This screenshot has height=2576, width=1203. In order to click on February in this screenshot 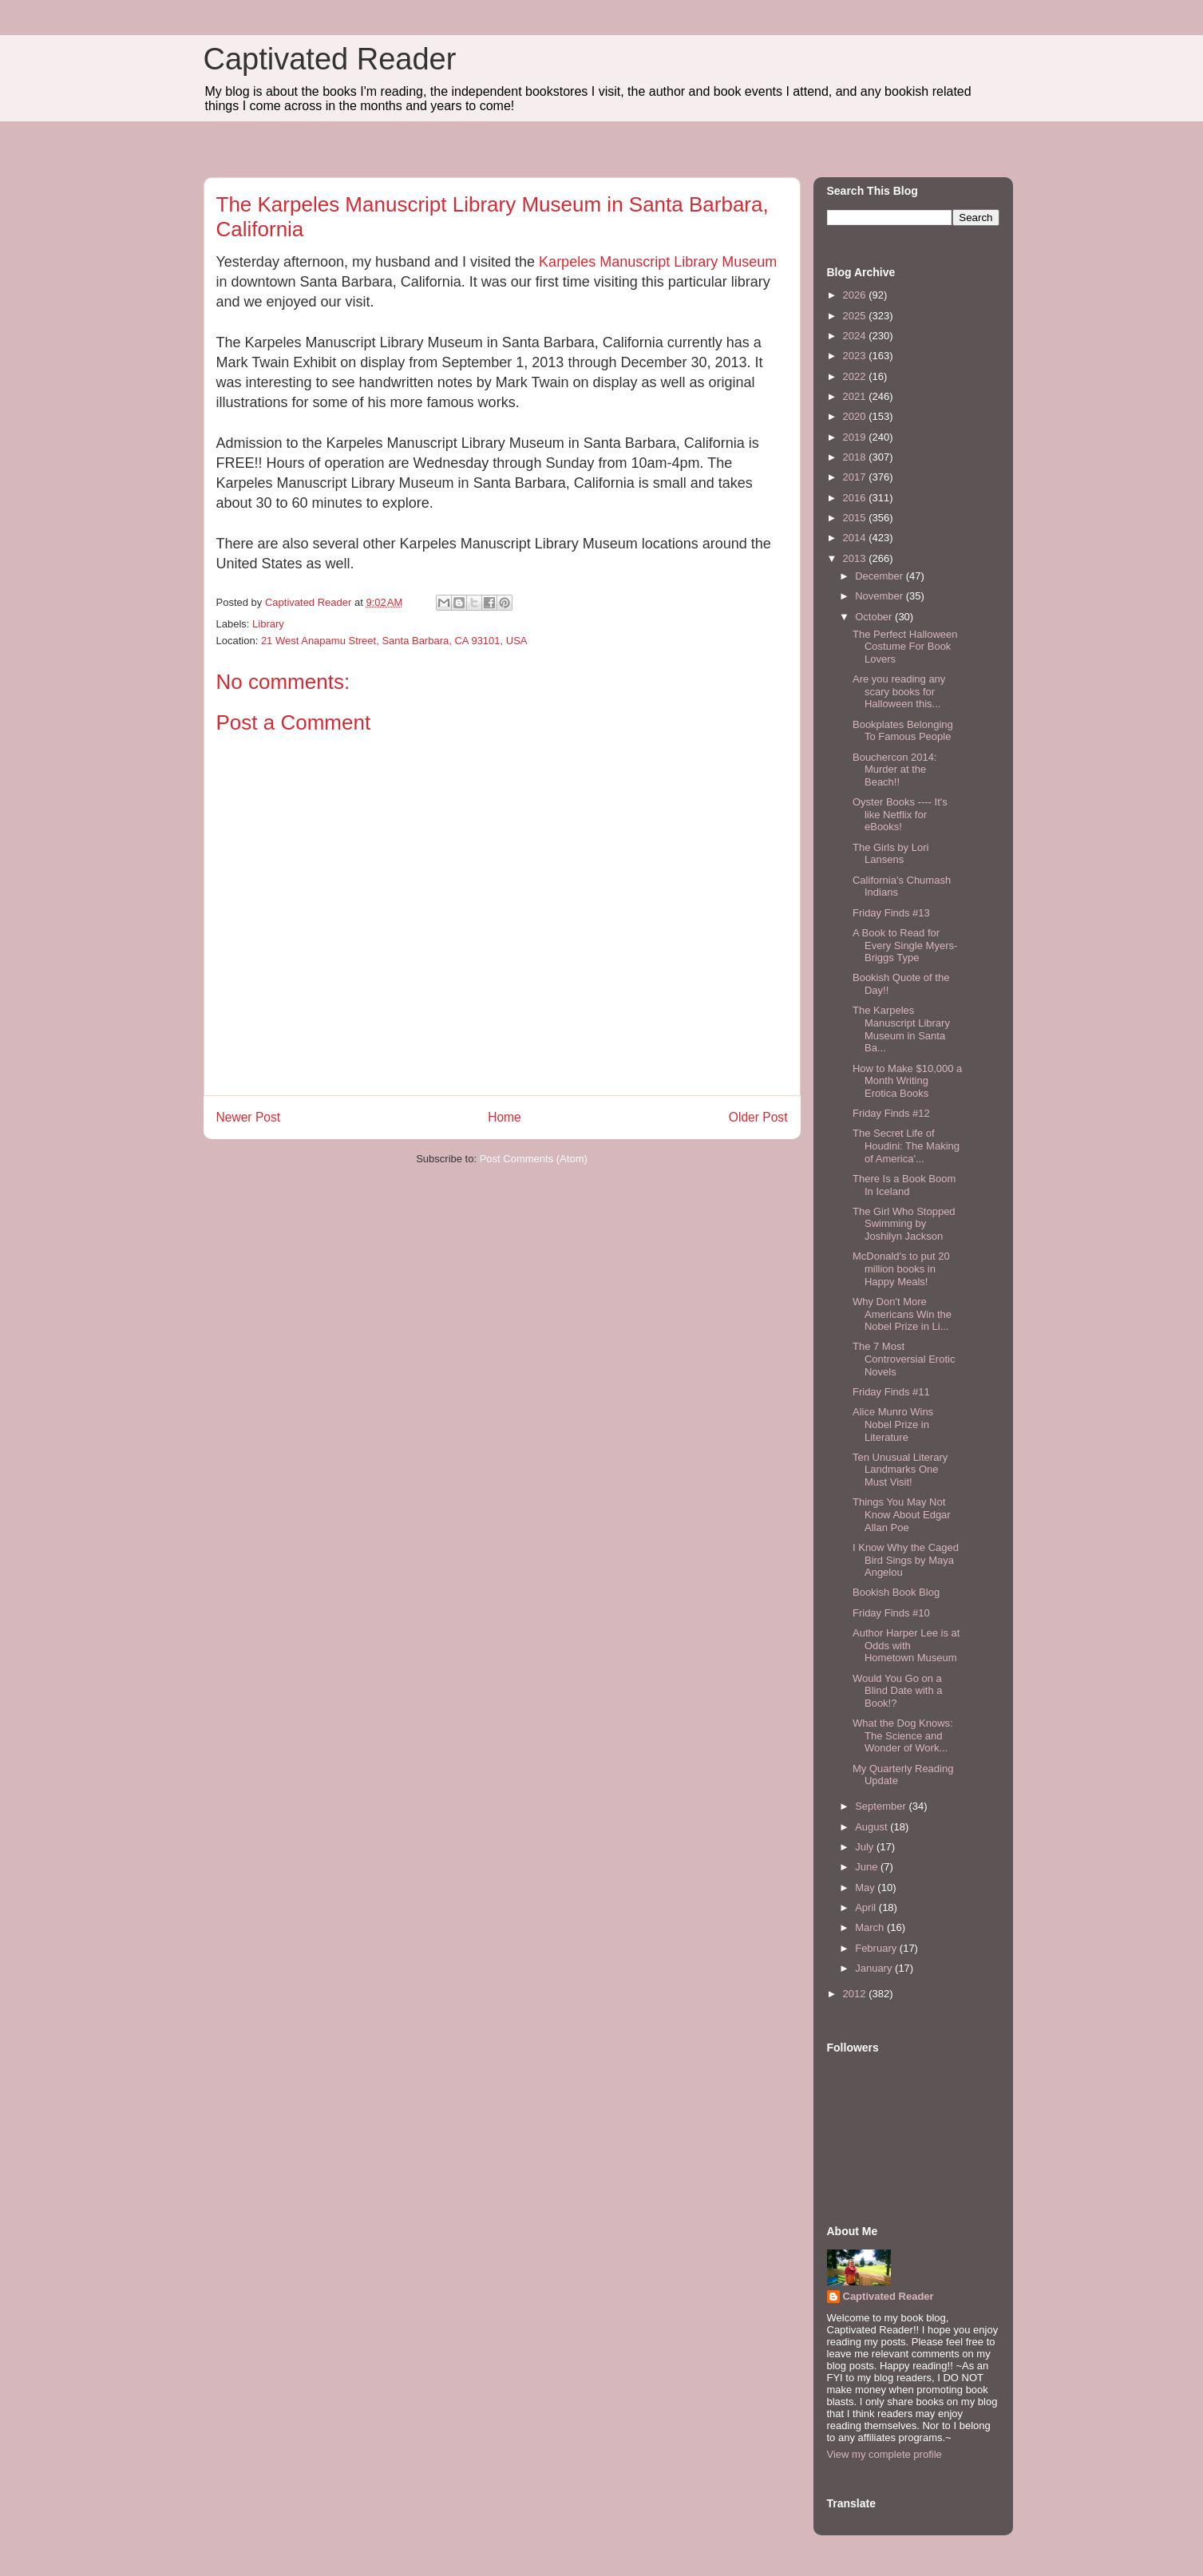, I will do `click(877, 1948)`.